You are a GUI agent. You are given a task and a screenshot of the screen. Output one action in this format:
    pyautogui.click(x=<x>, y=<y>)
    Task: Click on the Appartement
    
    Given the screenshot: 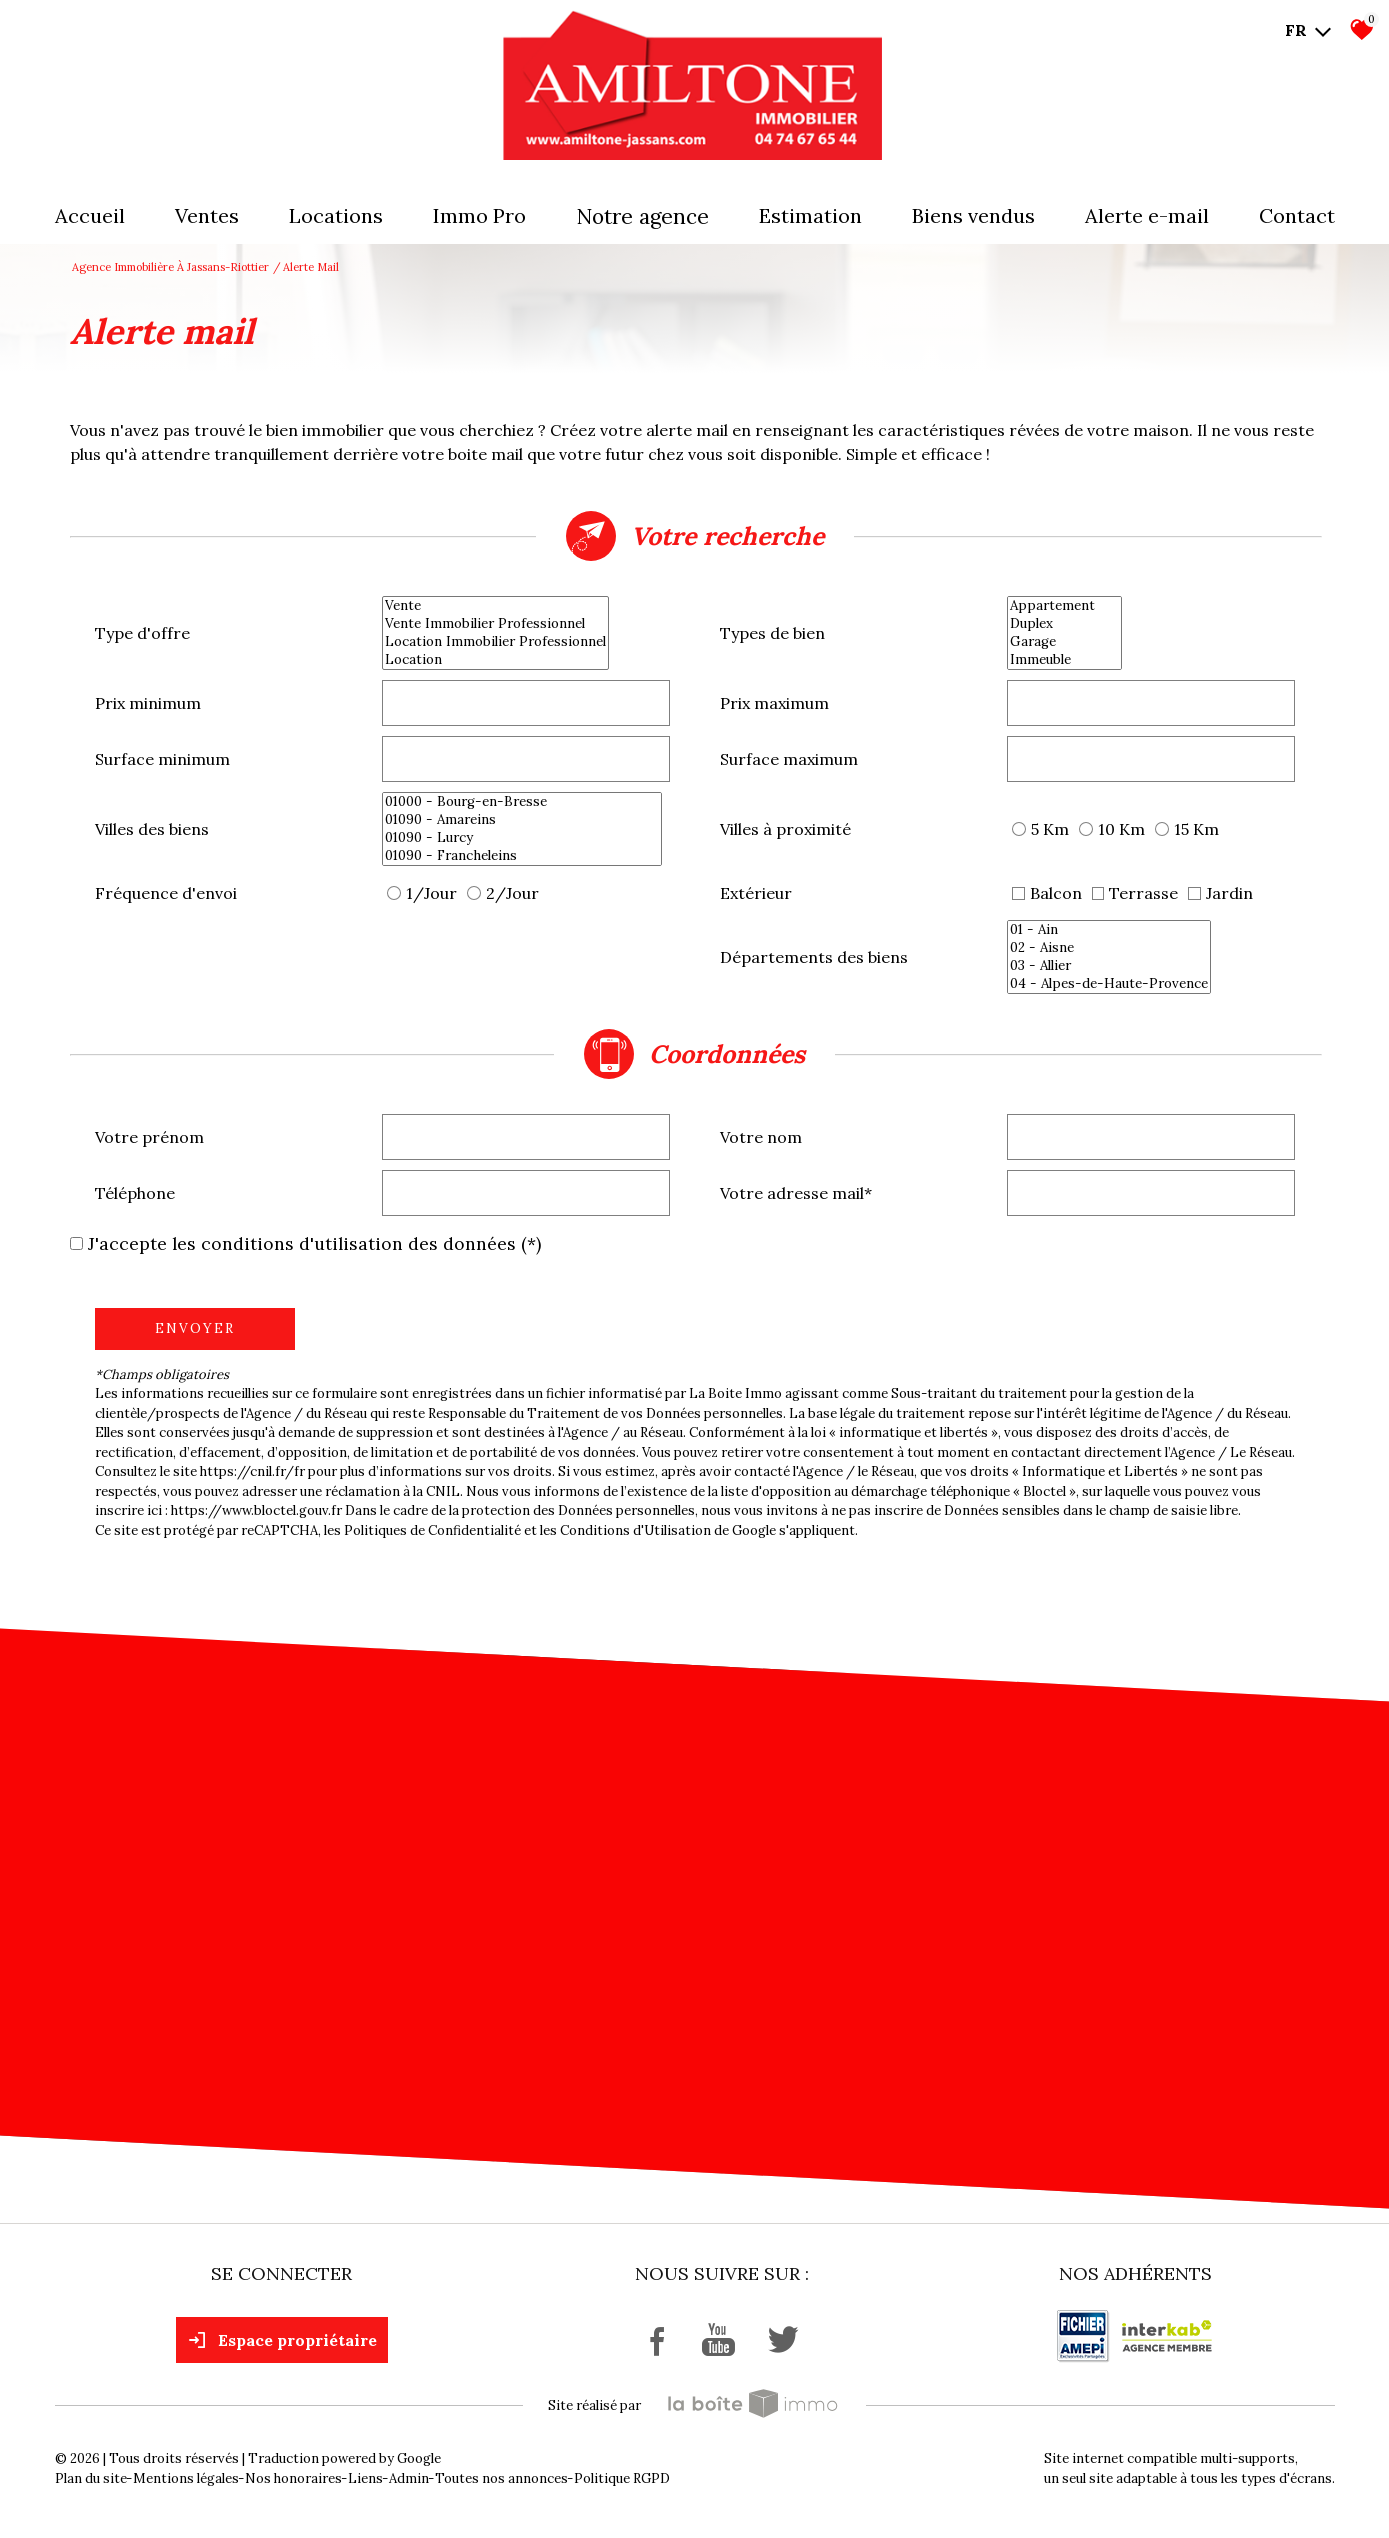 What is the action you would take?
    pyautogui.click(x=1064, y=606)
    